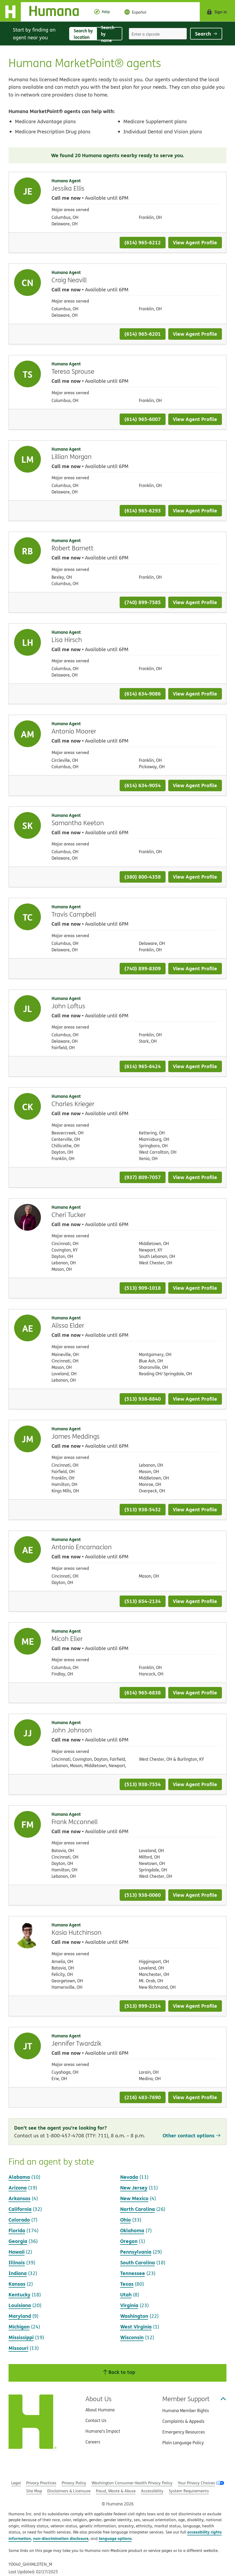 This screenshot has width=235, height=2576. I want to click on [Home], so click(43, 11).